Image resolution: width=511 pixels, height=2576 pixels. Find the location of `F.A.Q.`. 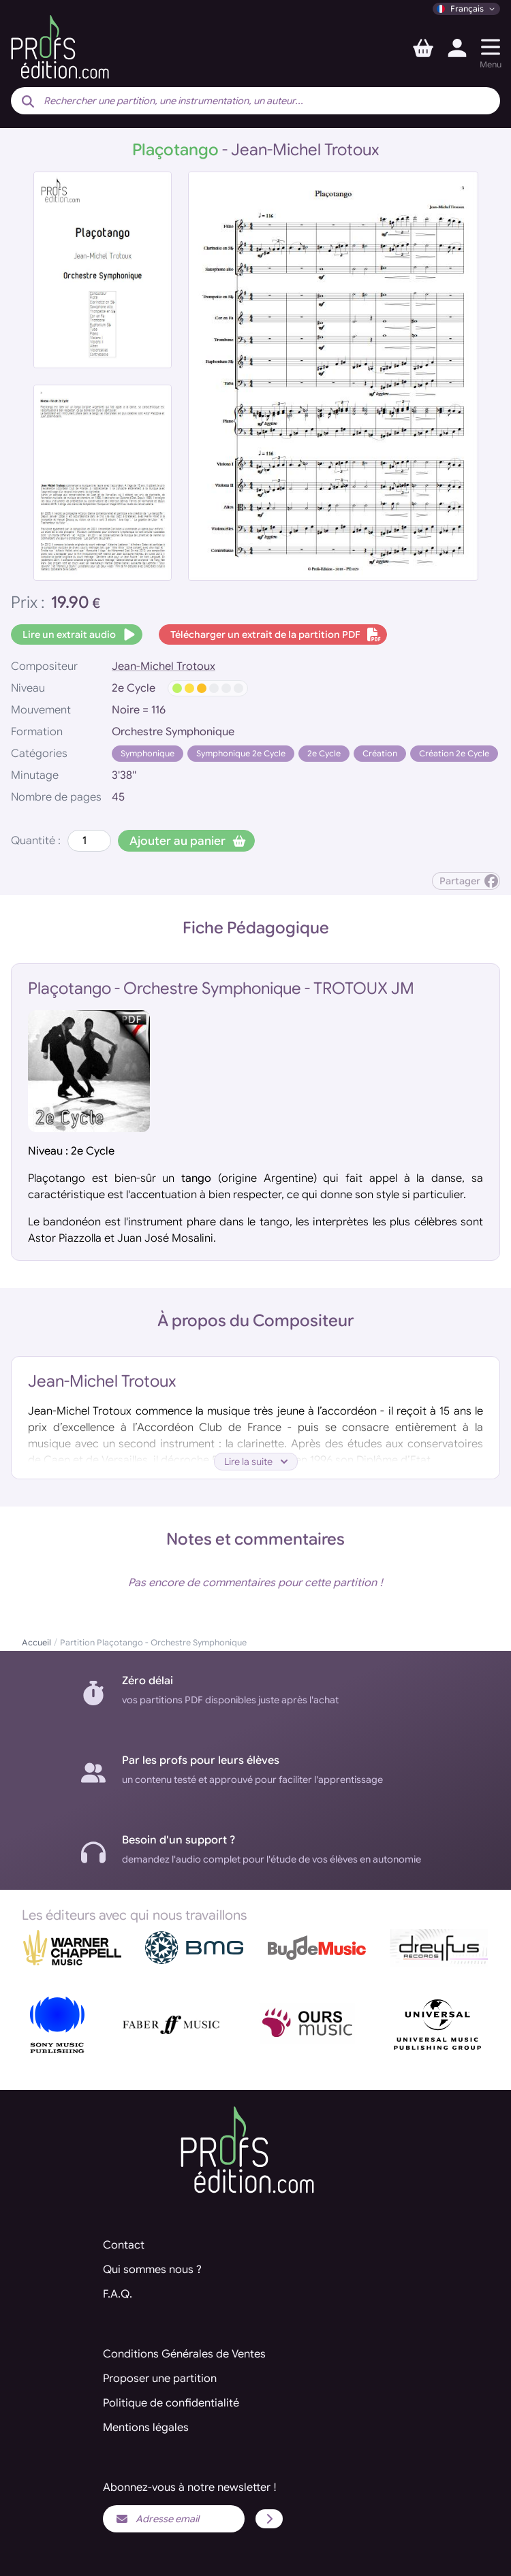

F.A.Q. is located at coordinates (117, 2294).